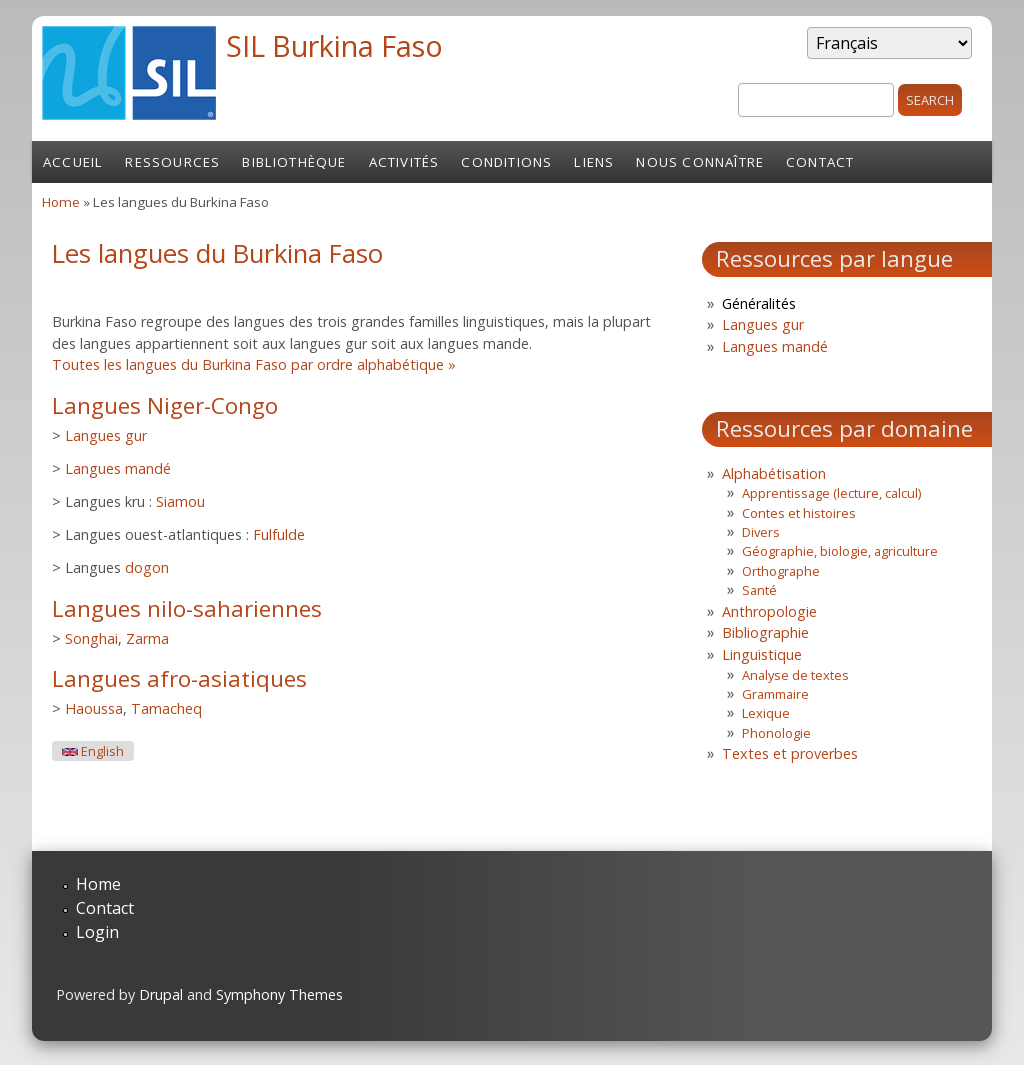  Describe the element at coordinates (294, 162) in the screenshot. I see `Bibliothèque` at that location.